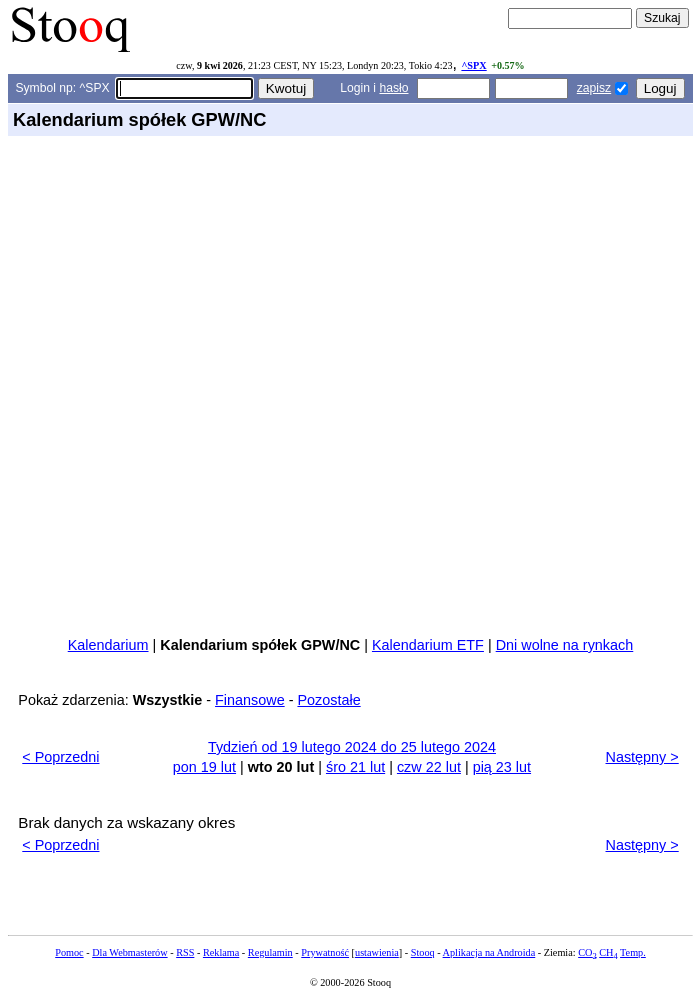 This screenshot has height=994, width=693. I want to click on ustawienia, so click(377, 952).